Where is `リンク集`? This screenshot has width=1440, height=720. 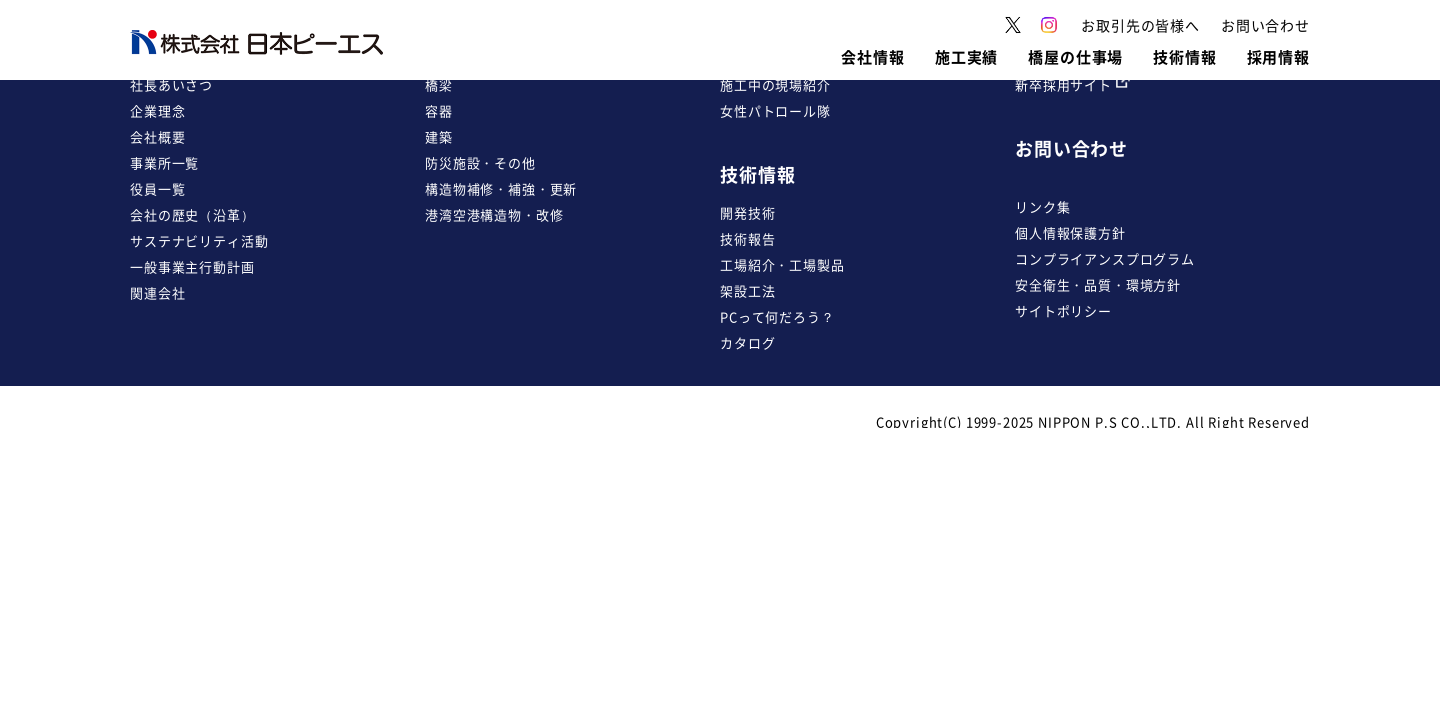 リンク集 is located at coordinates (1042, 206).